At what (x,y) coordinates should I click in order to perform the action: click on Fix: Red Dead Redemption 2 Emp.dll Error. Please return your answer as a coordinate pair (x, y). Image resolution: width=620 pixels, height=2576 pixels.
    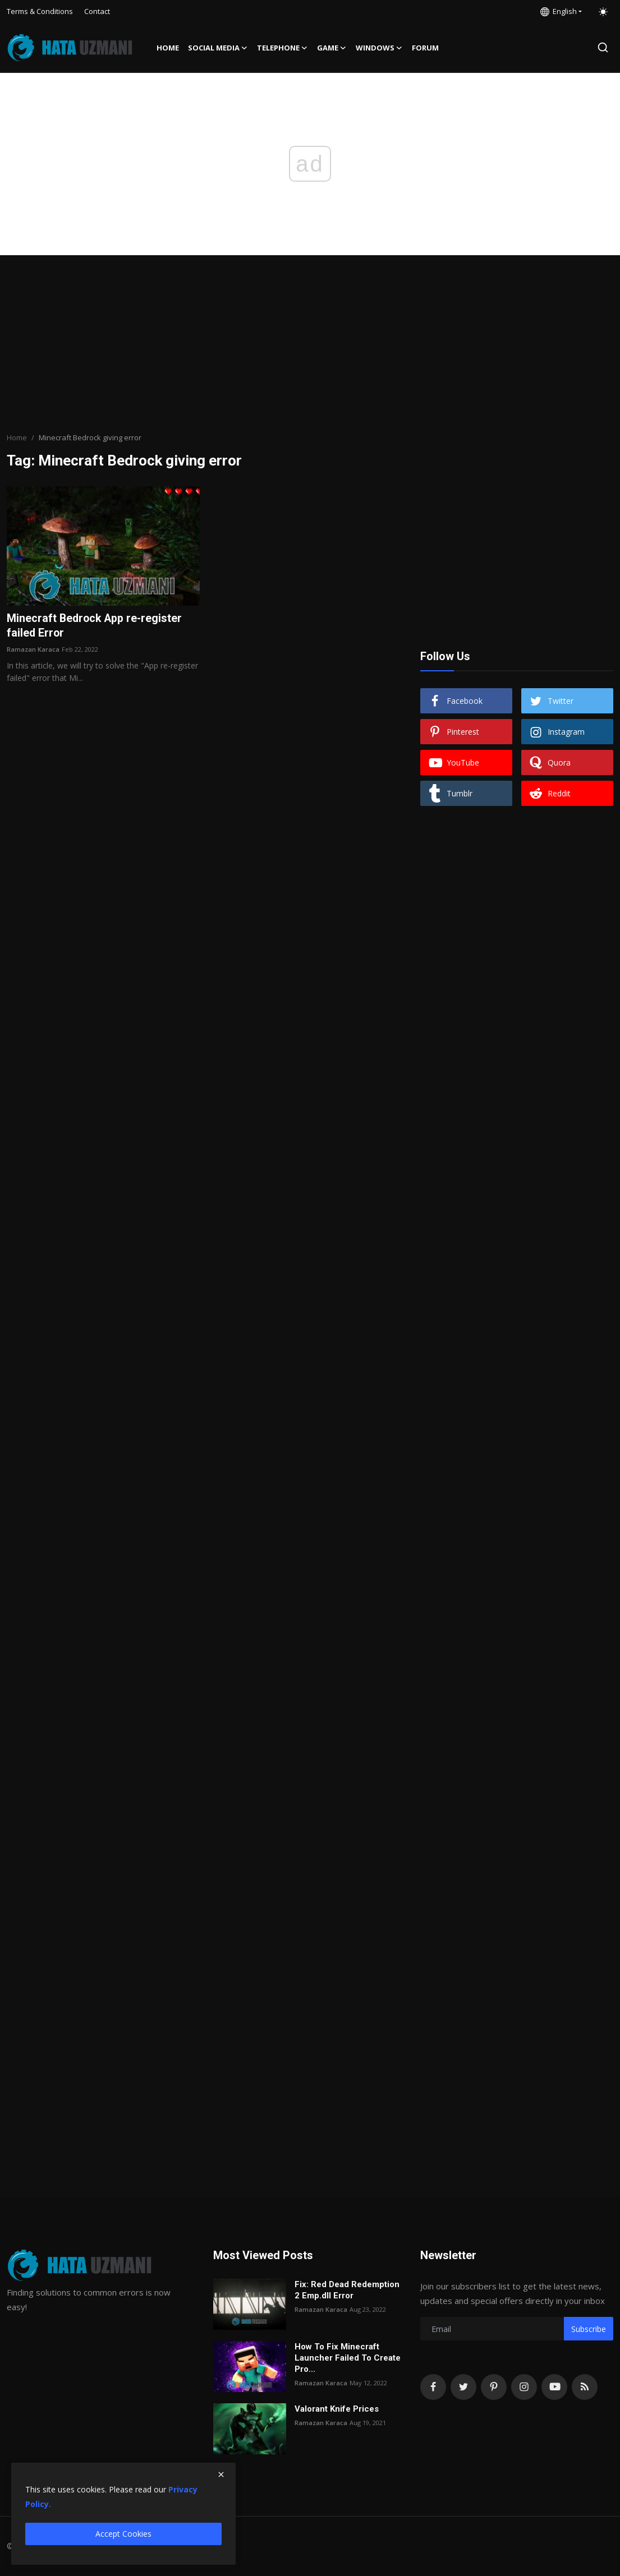
    Looking at the image, I should click on (347, 2290).